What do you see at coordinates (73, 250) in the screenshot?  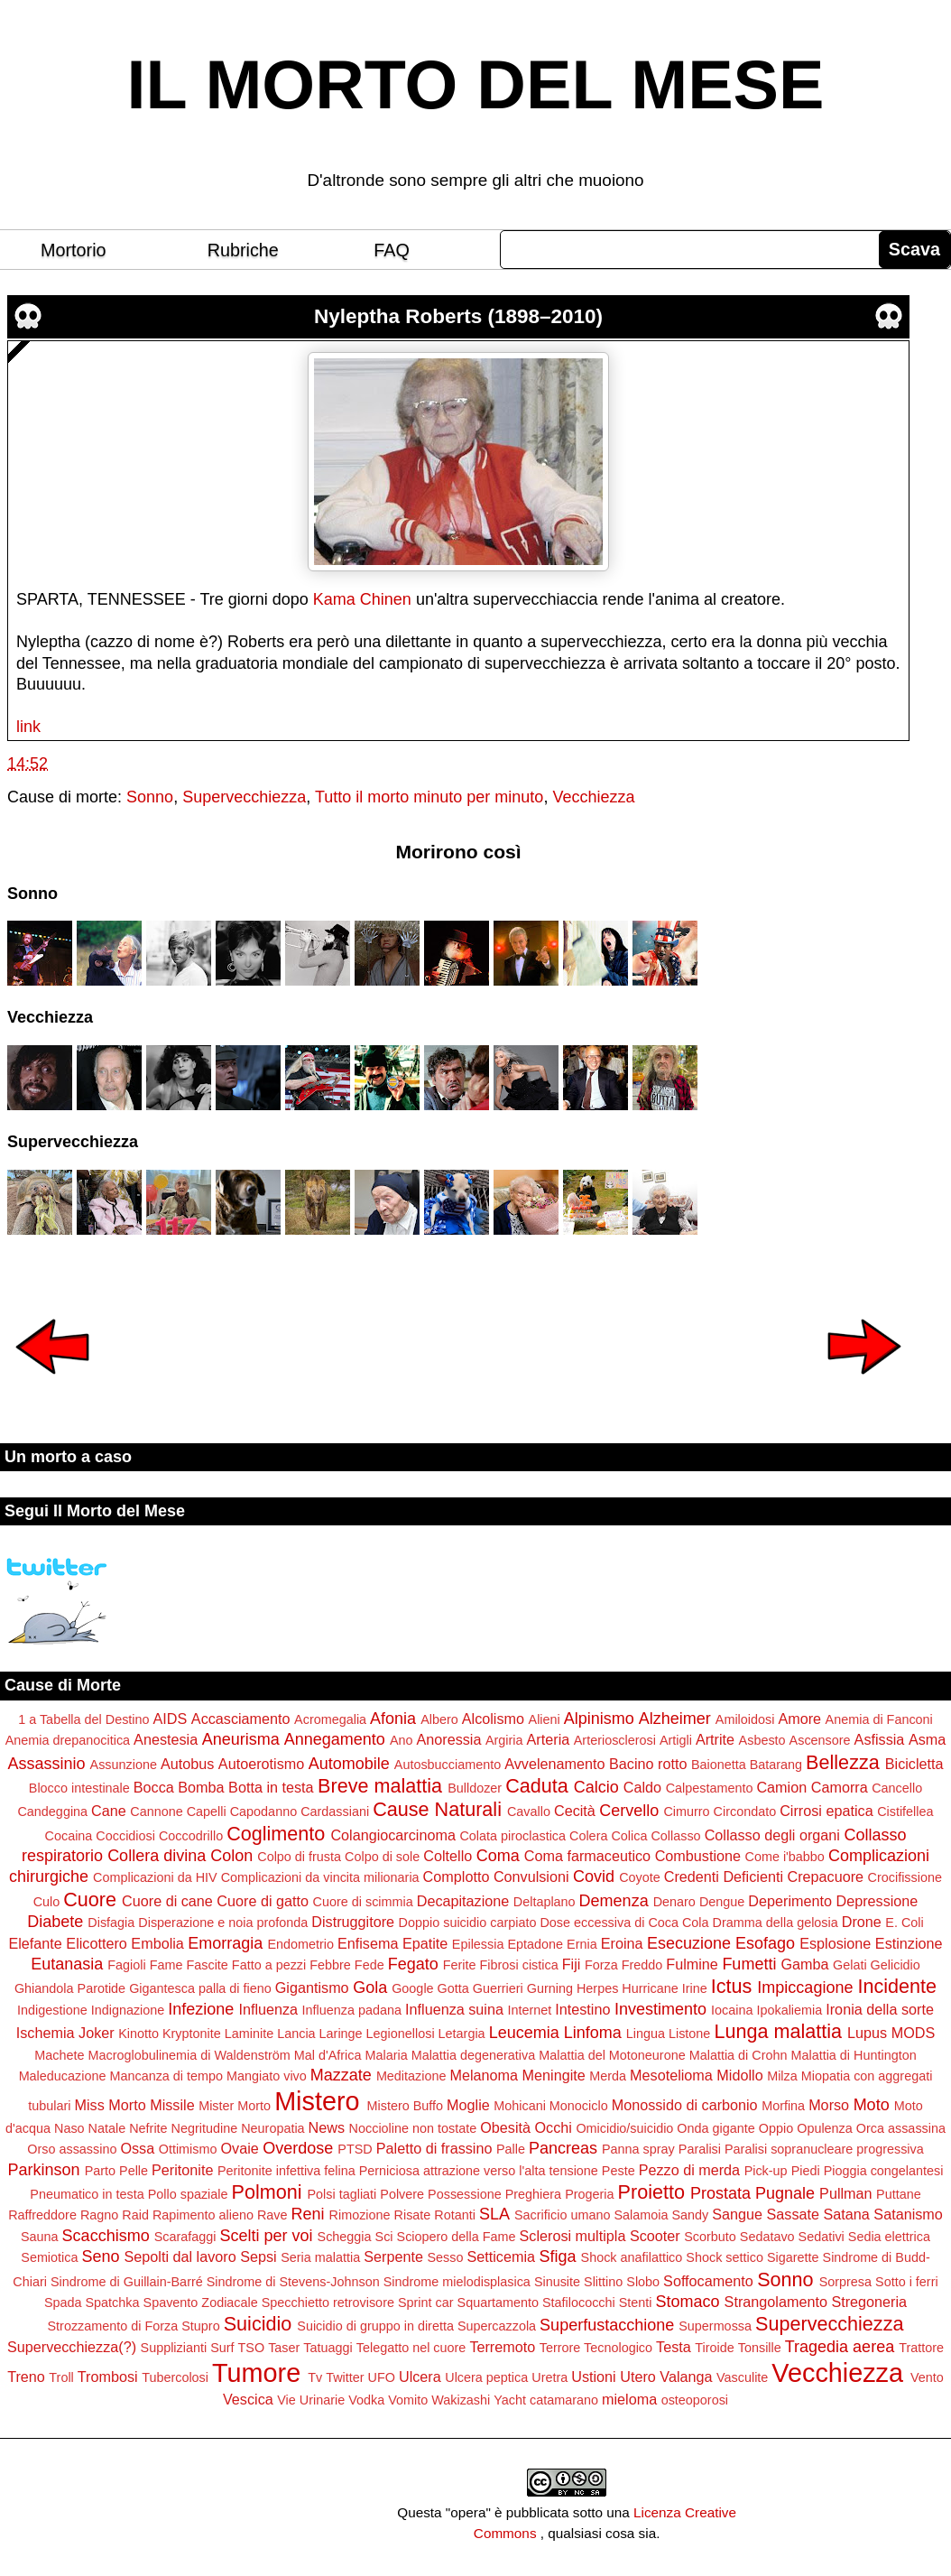 I see `Mortorio` at bounding box center [73, 250].